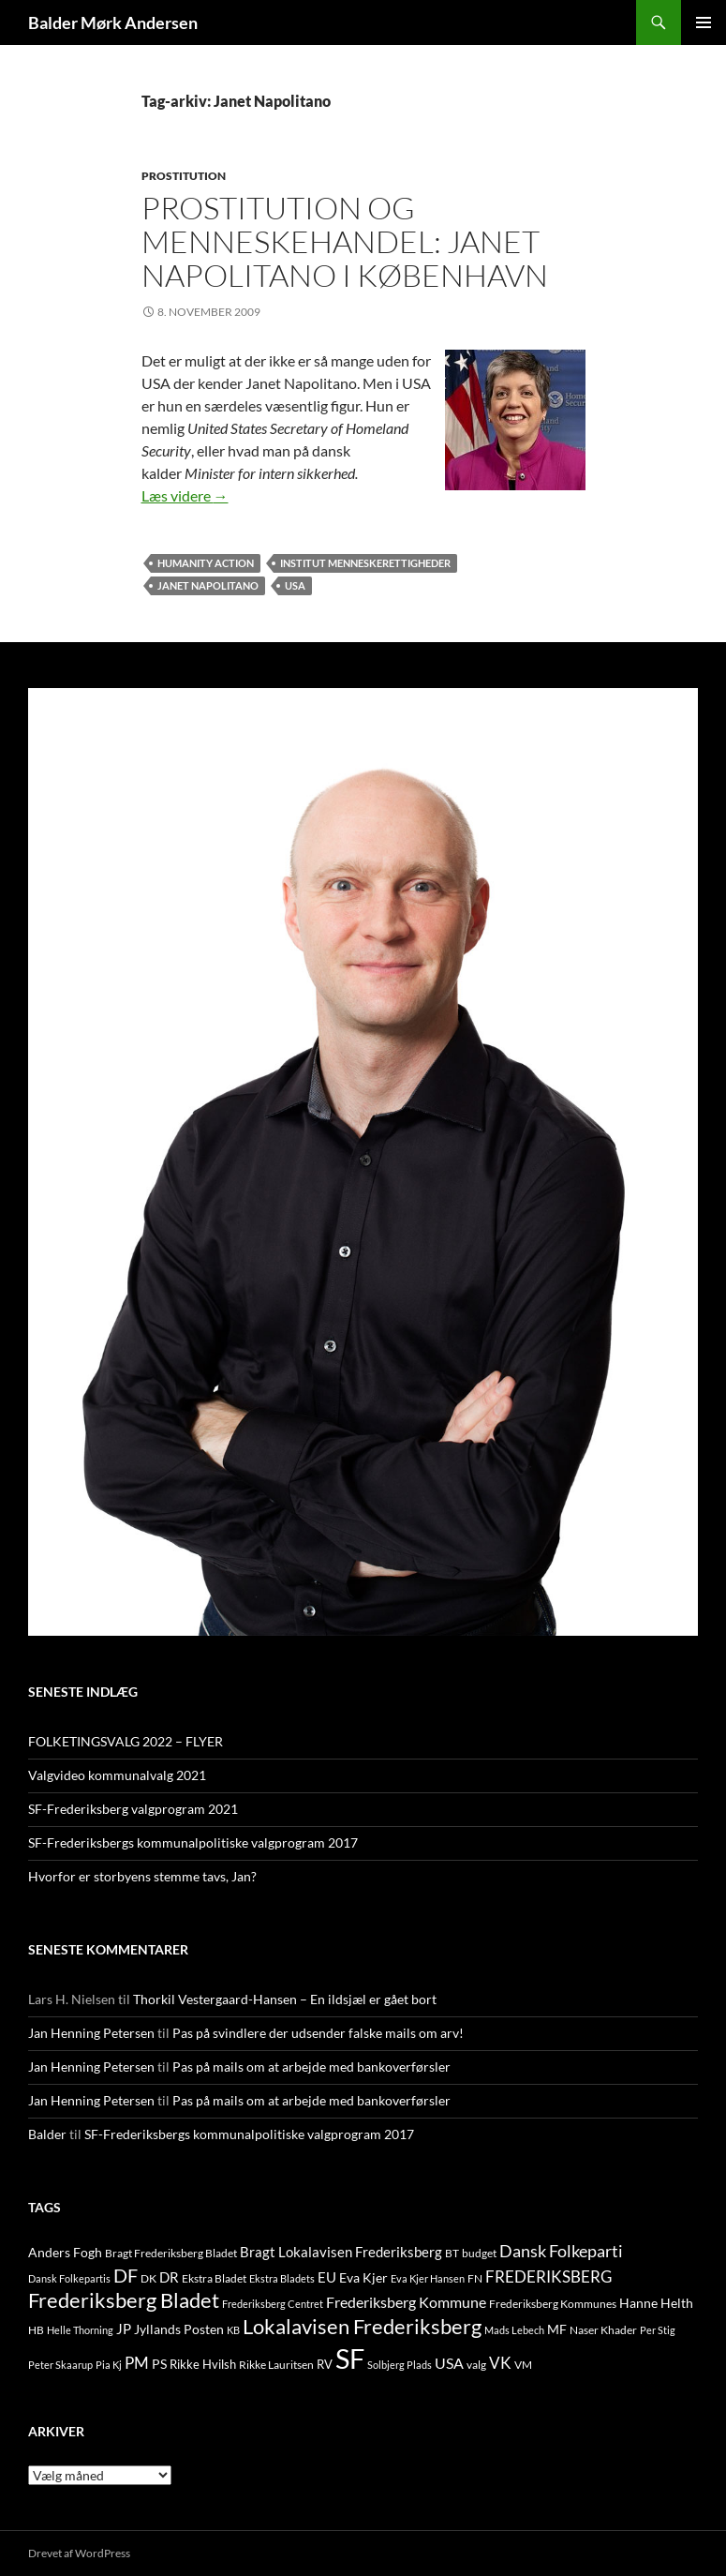  Describe the element at coordinates (36, 2330) in the screenshot. I see `HB [HB (10 elementer)]` at that location.